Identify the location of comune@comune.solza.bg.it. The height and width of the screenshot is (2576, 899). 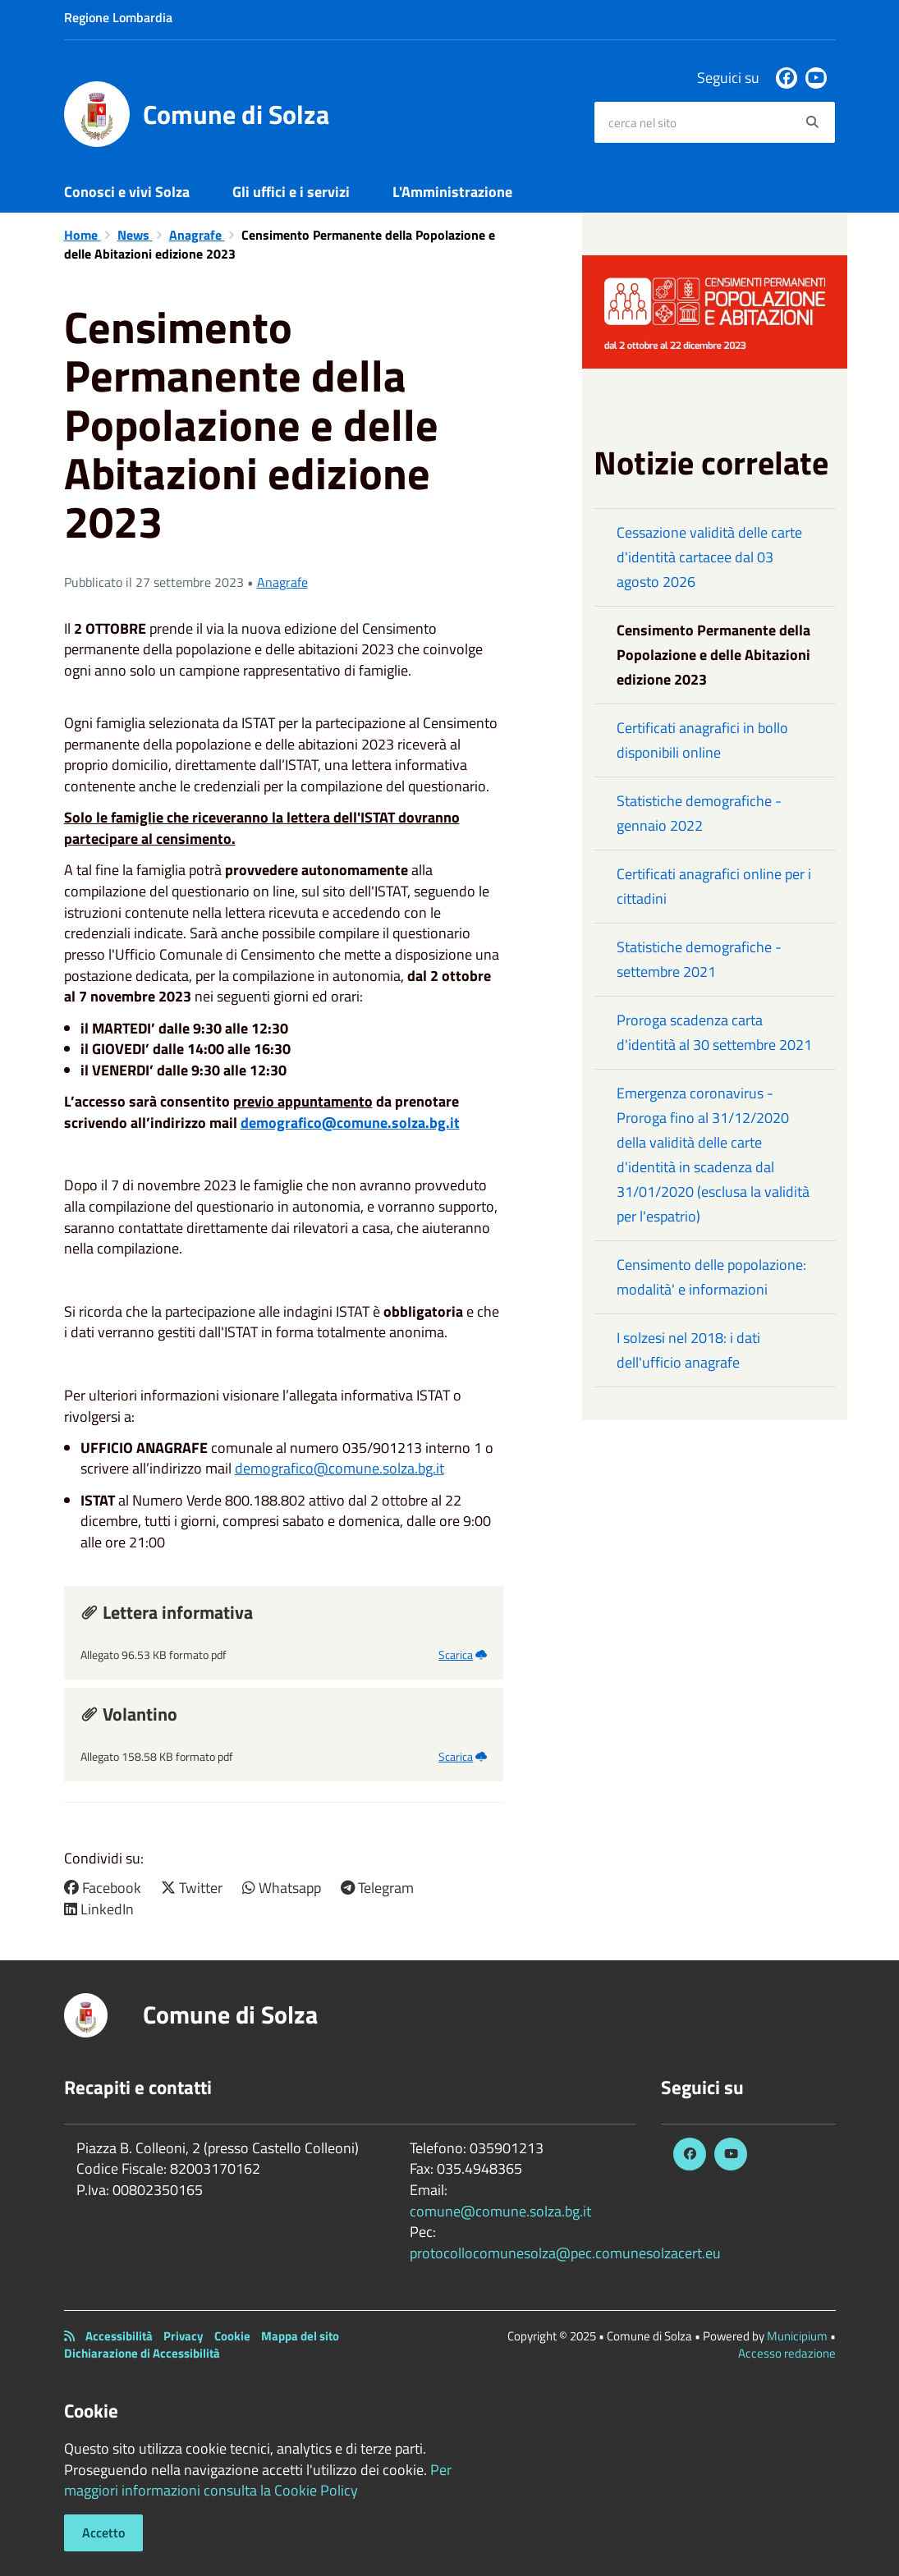
(500, 2211).